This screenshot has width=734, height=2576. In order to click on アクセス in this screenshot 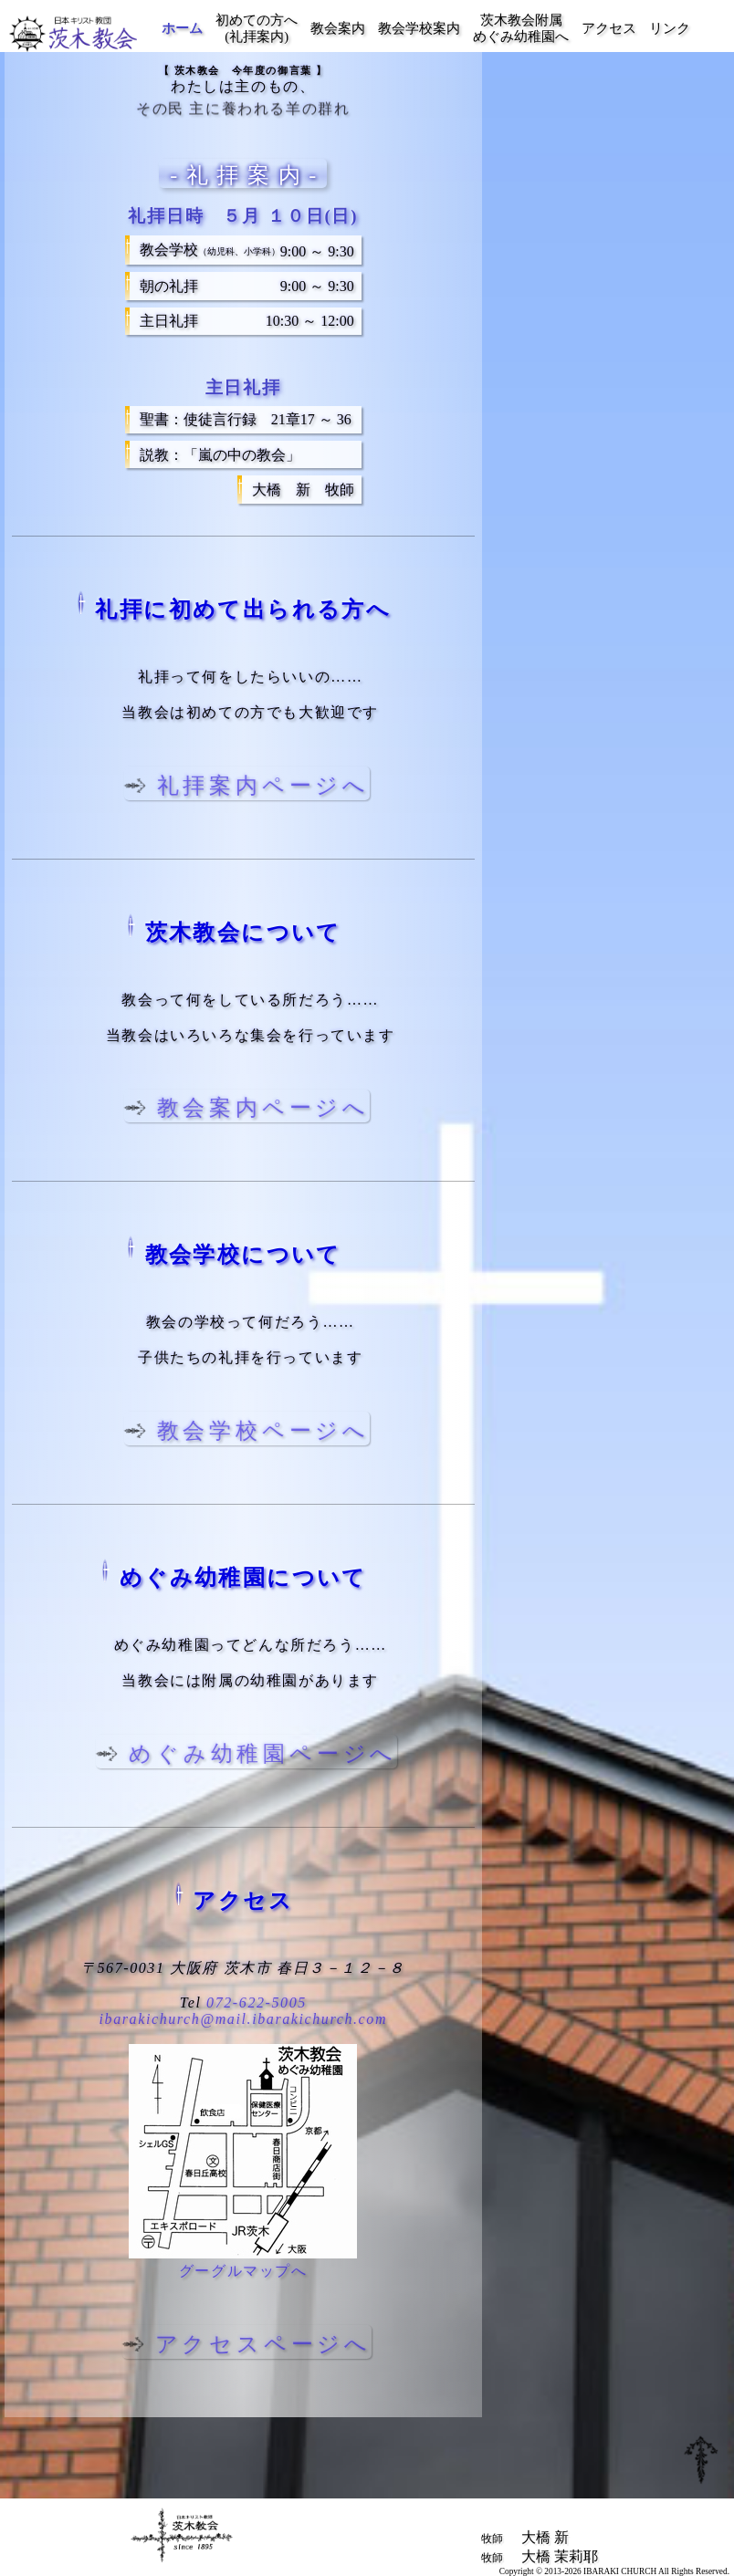, I will do `click(609, 28)`.